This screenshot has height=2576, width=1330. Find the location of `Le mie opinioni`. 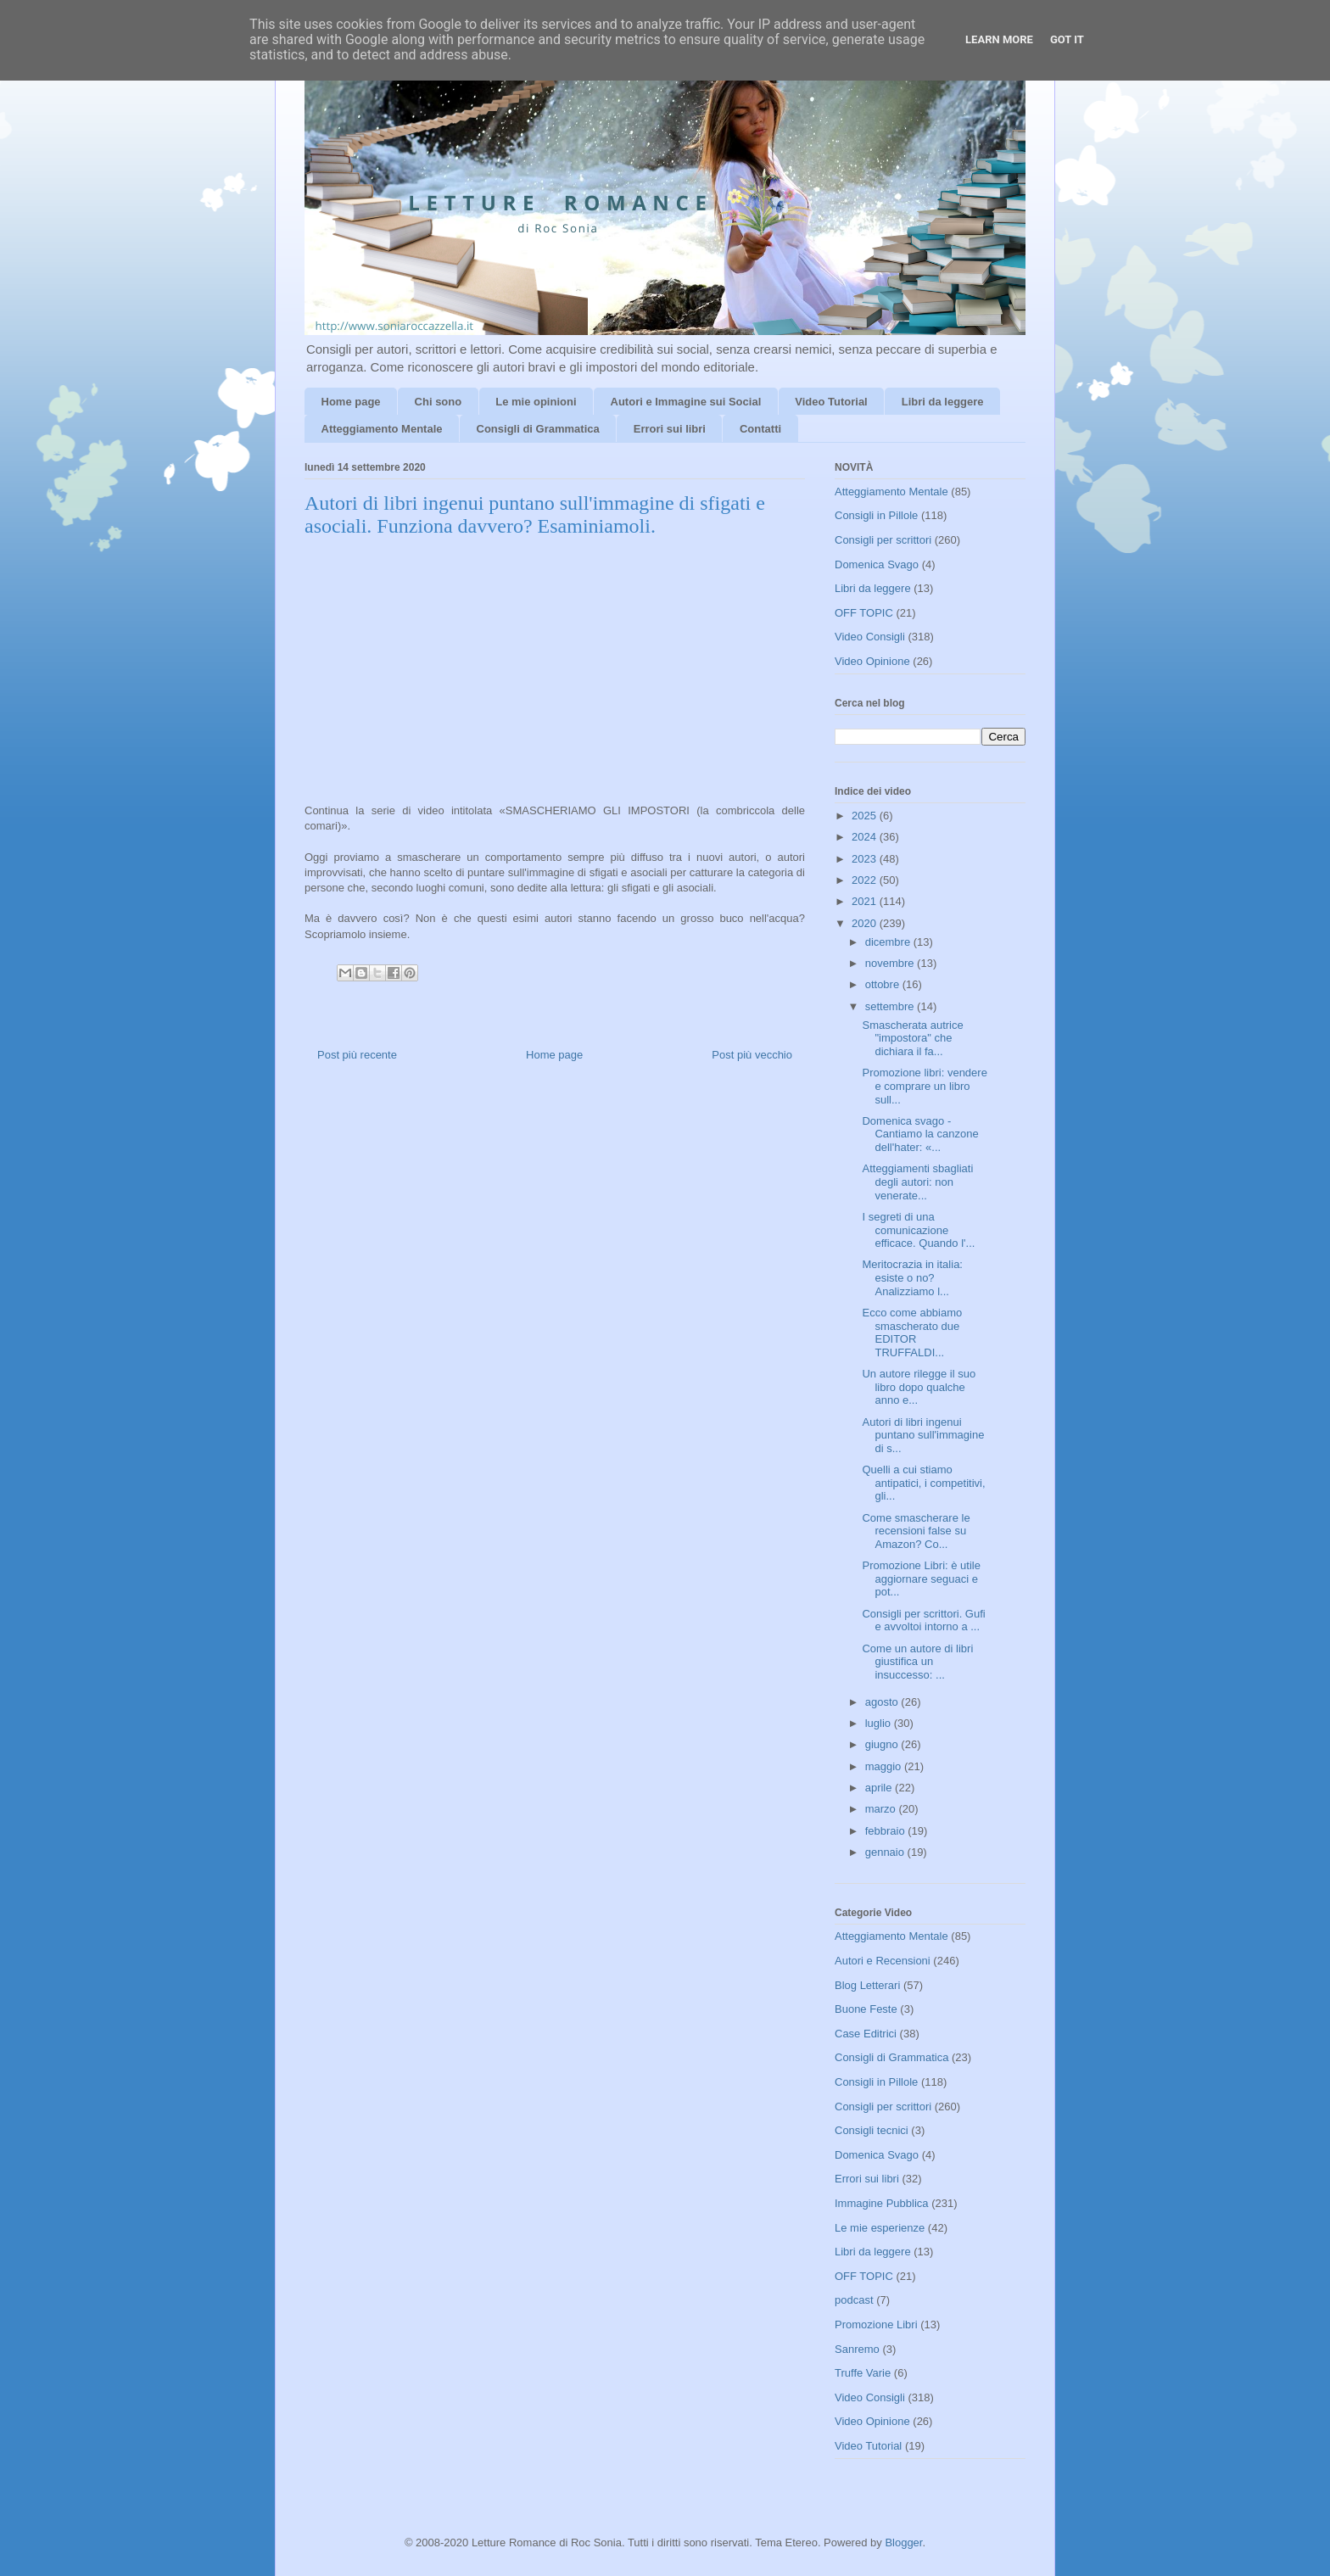

Le mie opinioni is located at coordinates (535, 401).